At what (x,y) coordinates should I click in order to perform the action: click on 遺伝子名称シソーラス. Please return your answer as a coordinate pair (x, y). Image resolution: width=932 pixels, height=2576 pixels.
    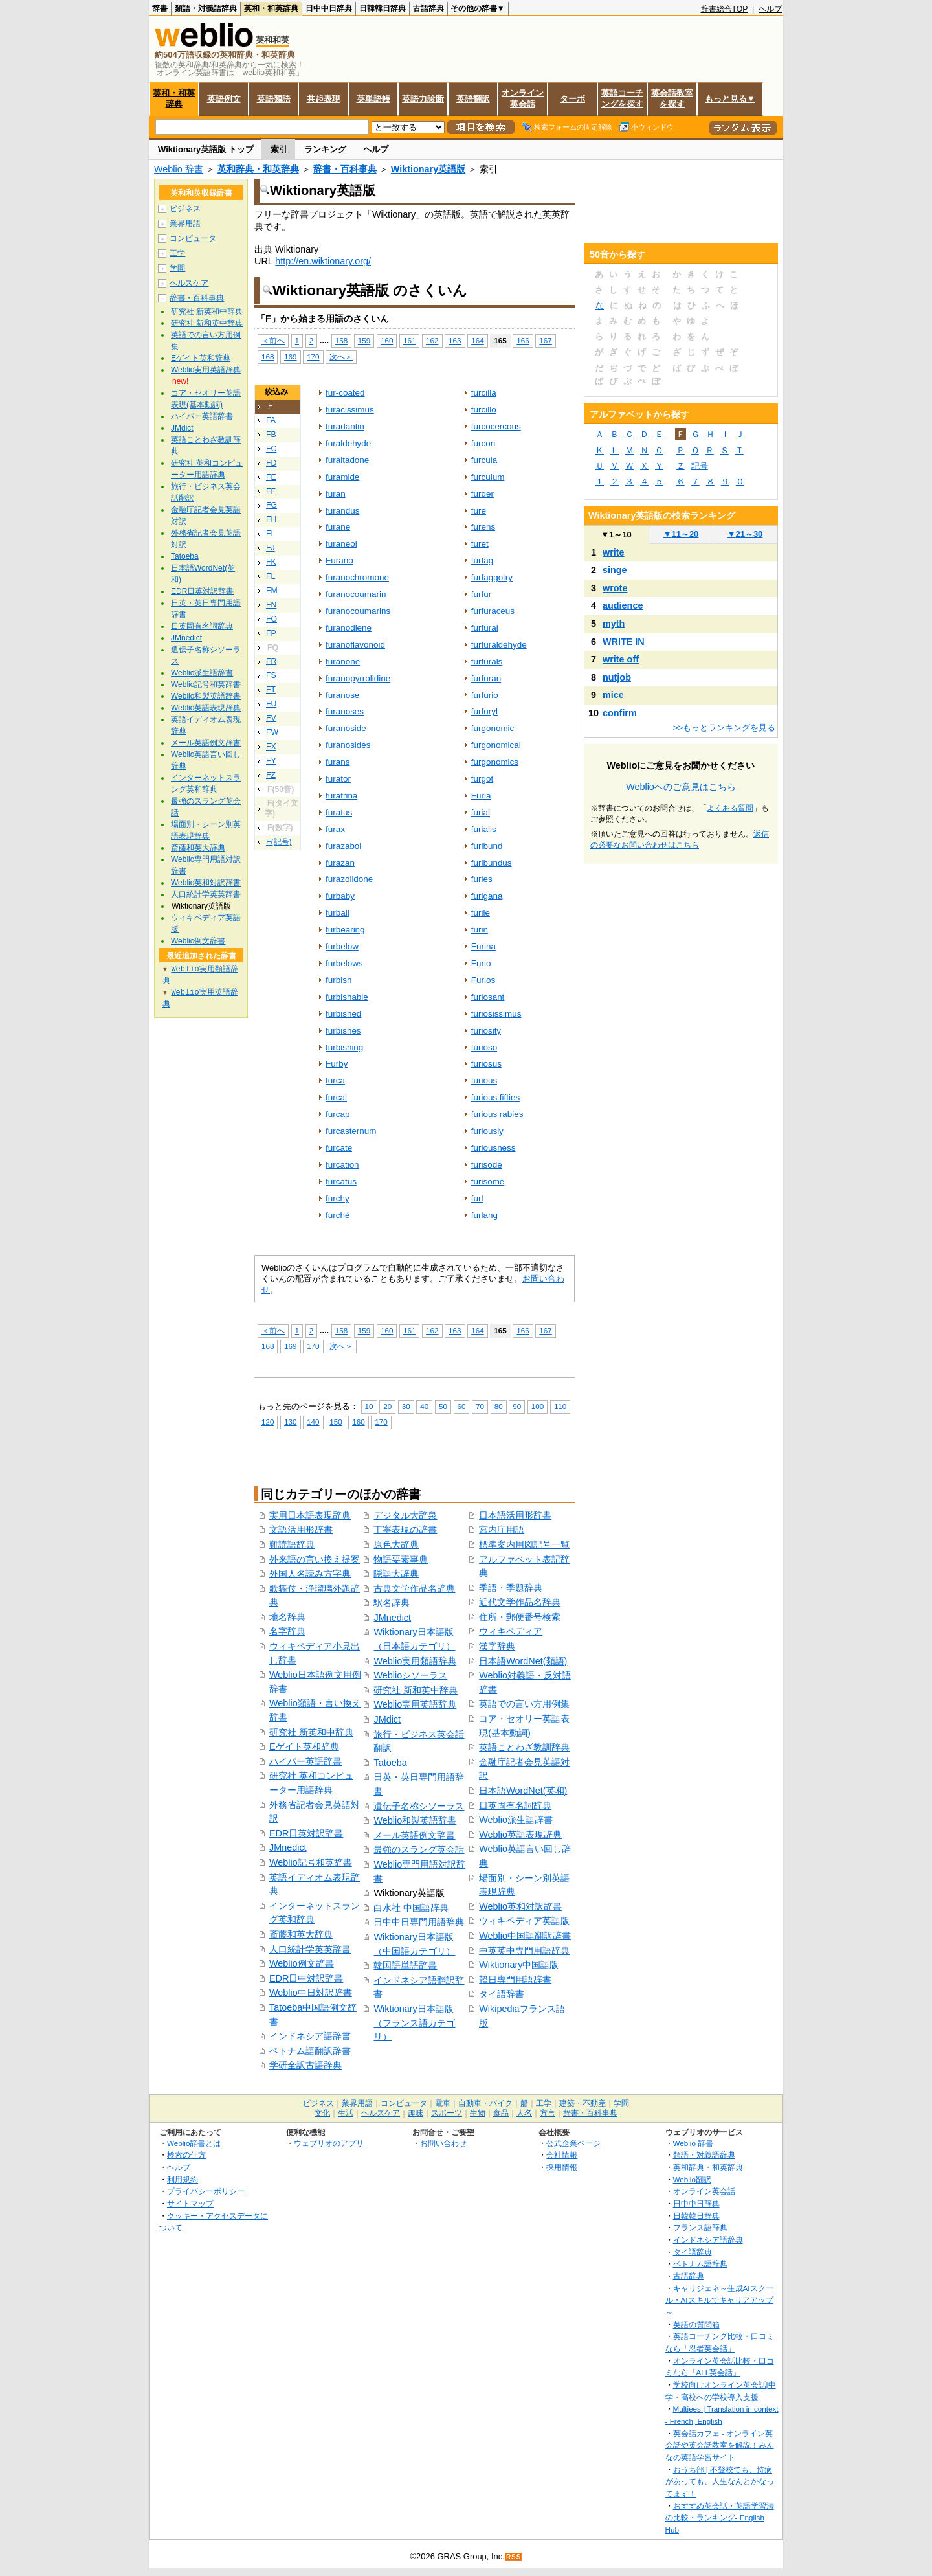
    Looking at the image, I should click on (418, 1806).